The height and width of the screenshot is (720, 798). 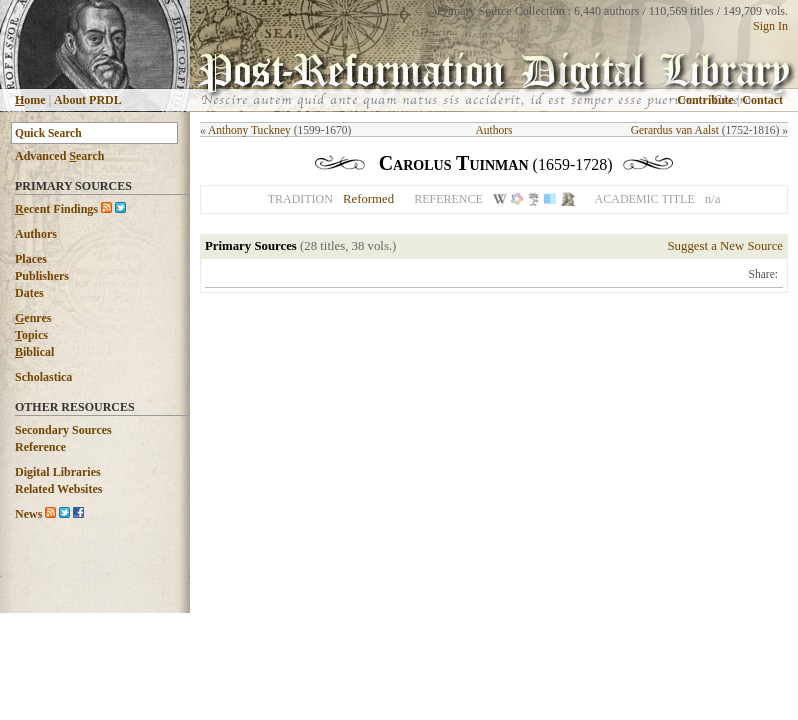 I want to click on Publishers, so click(x=42, y=276).